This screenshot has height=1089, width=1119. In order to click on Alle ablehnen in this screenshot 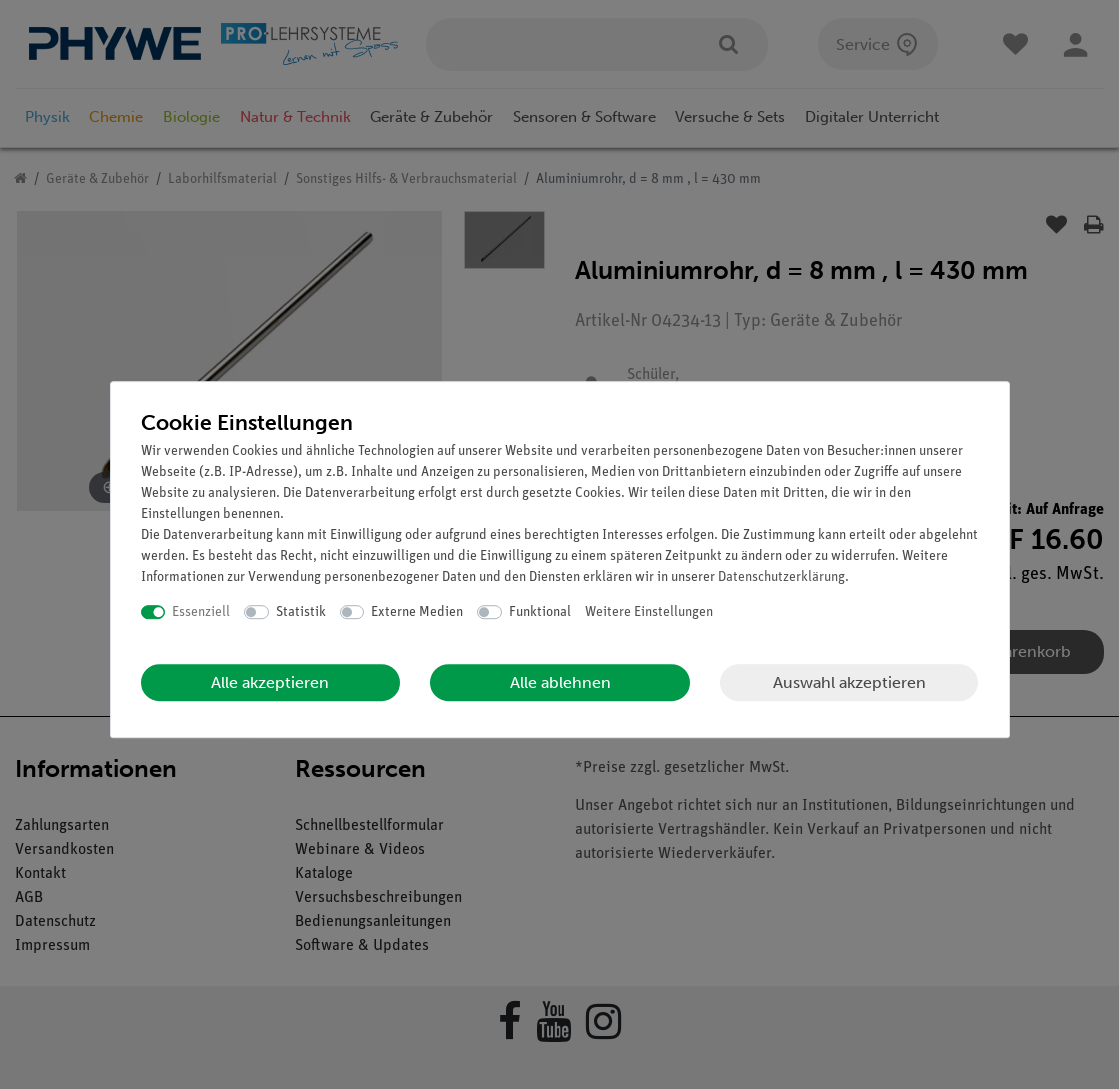, I will do `click(560, 682)`.